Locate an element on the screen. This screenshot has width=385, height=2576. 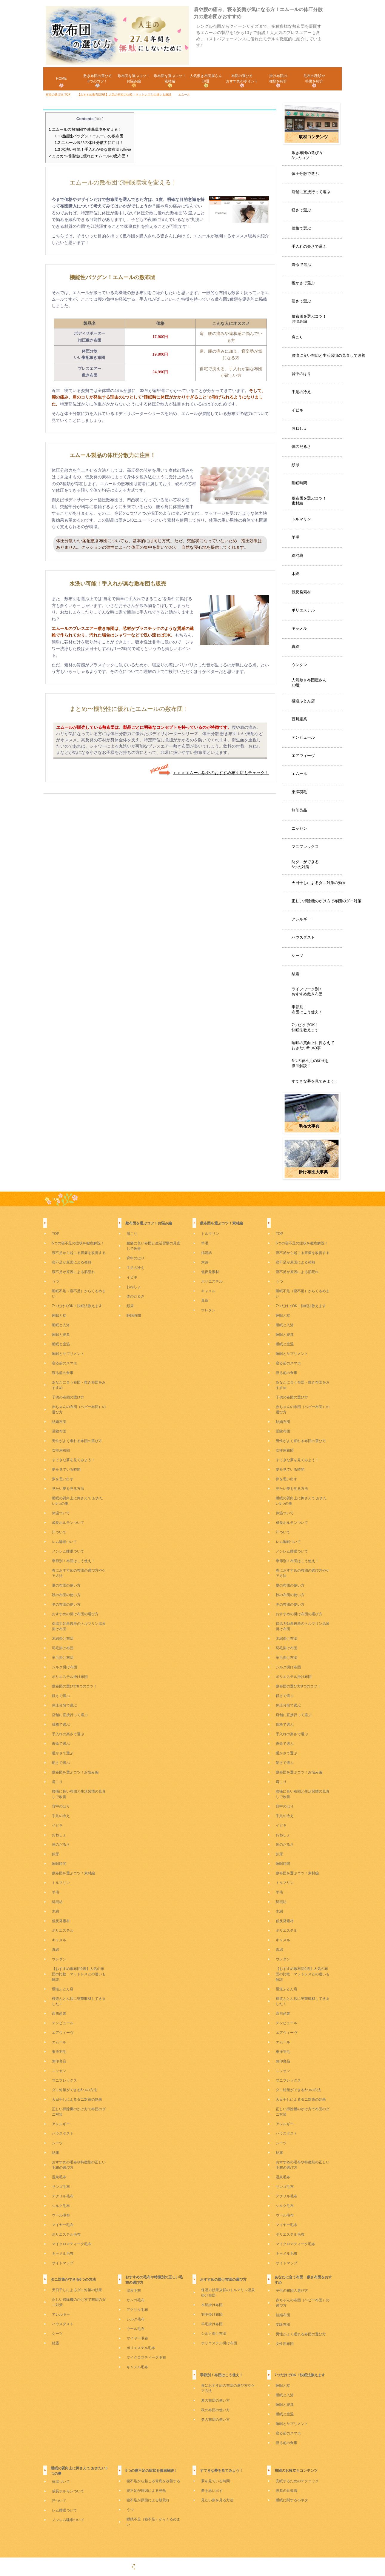
5つの寝不足の症状を徹底解説！ is located at coordinates (78, 1243).